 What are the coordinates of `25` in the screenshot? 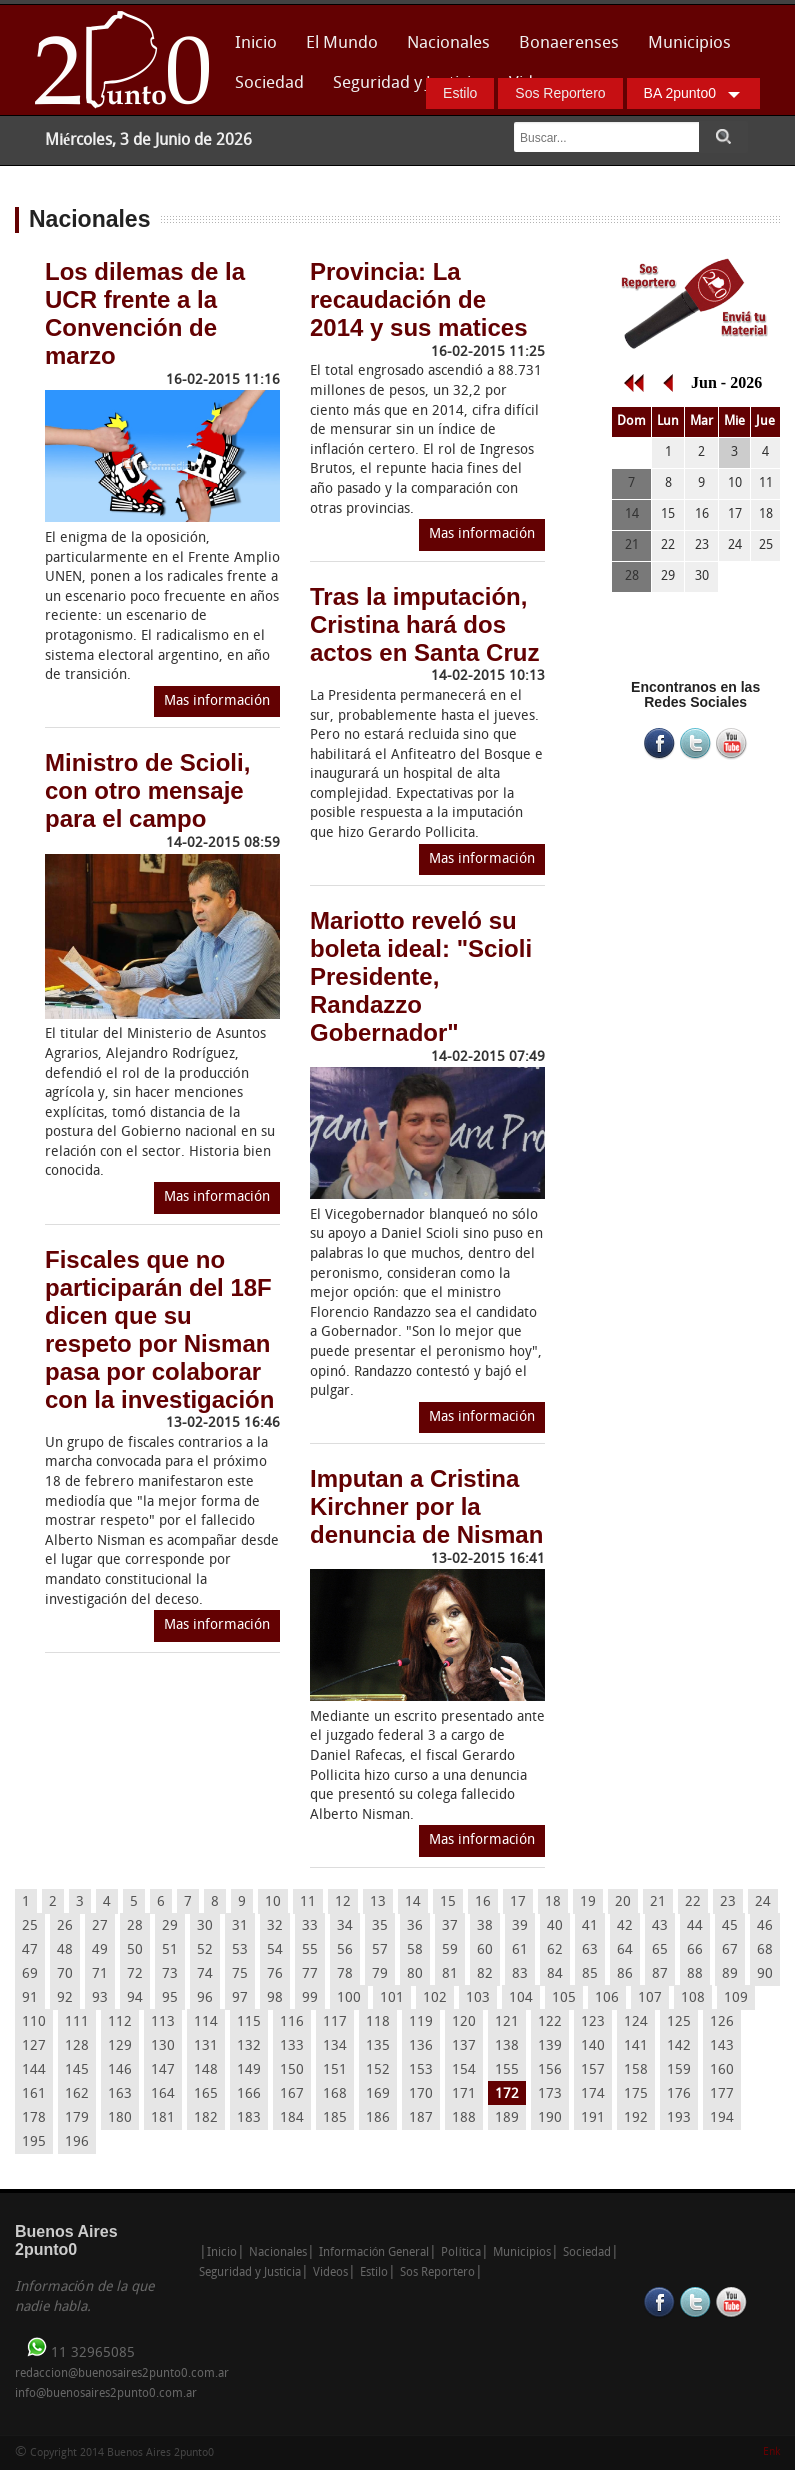 It's located at (30, 1926).